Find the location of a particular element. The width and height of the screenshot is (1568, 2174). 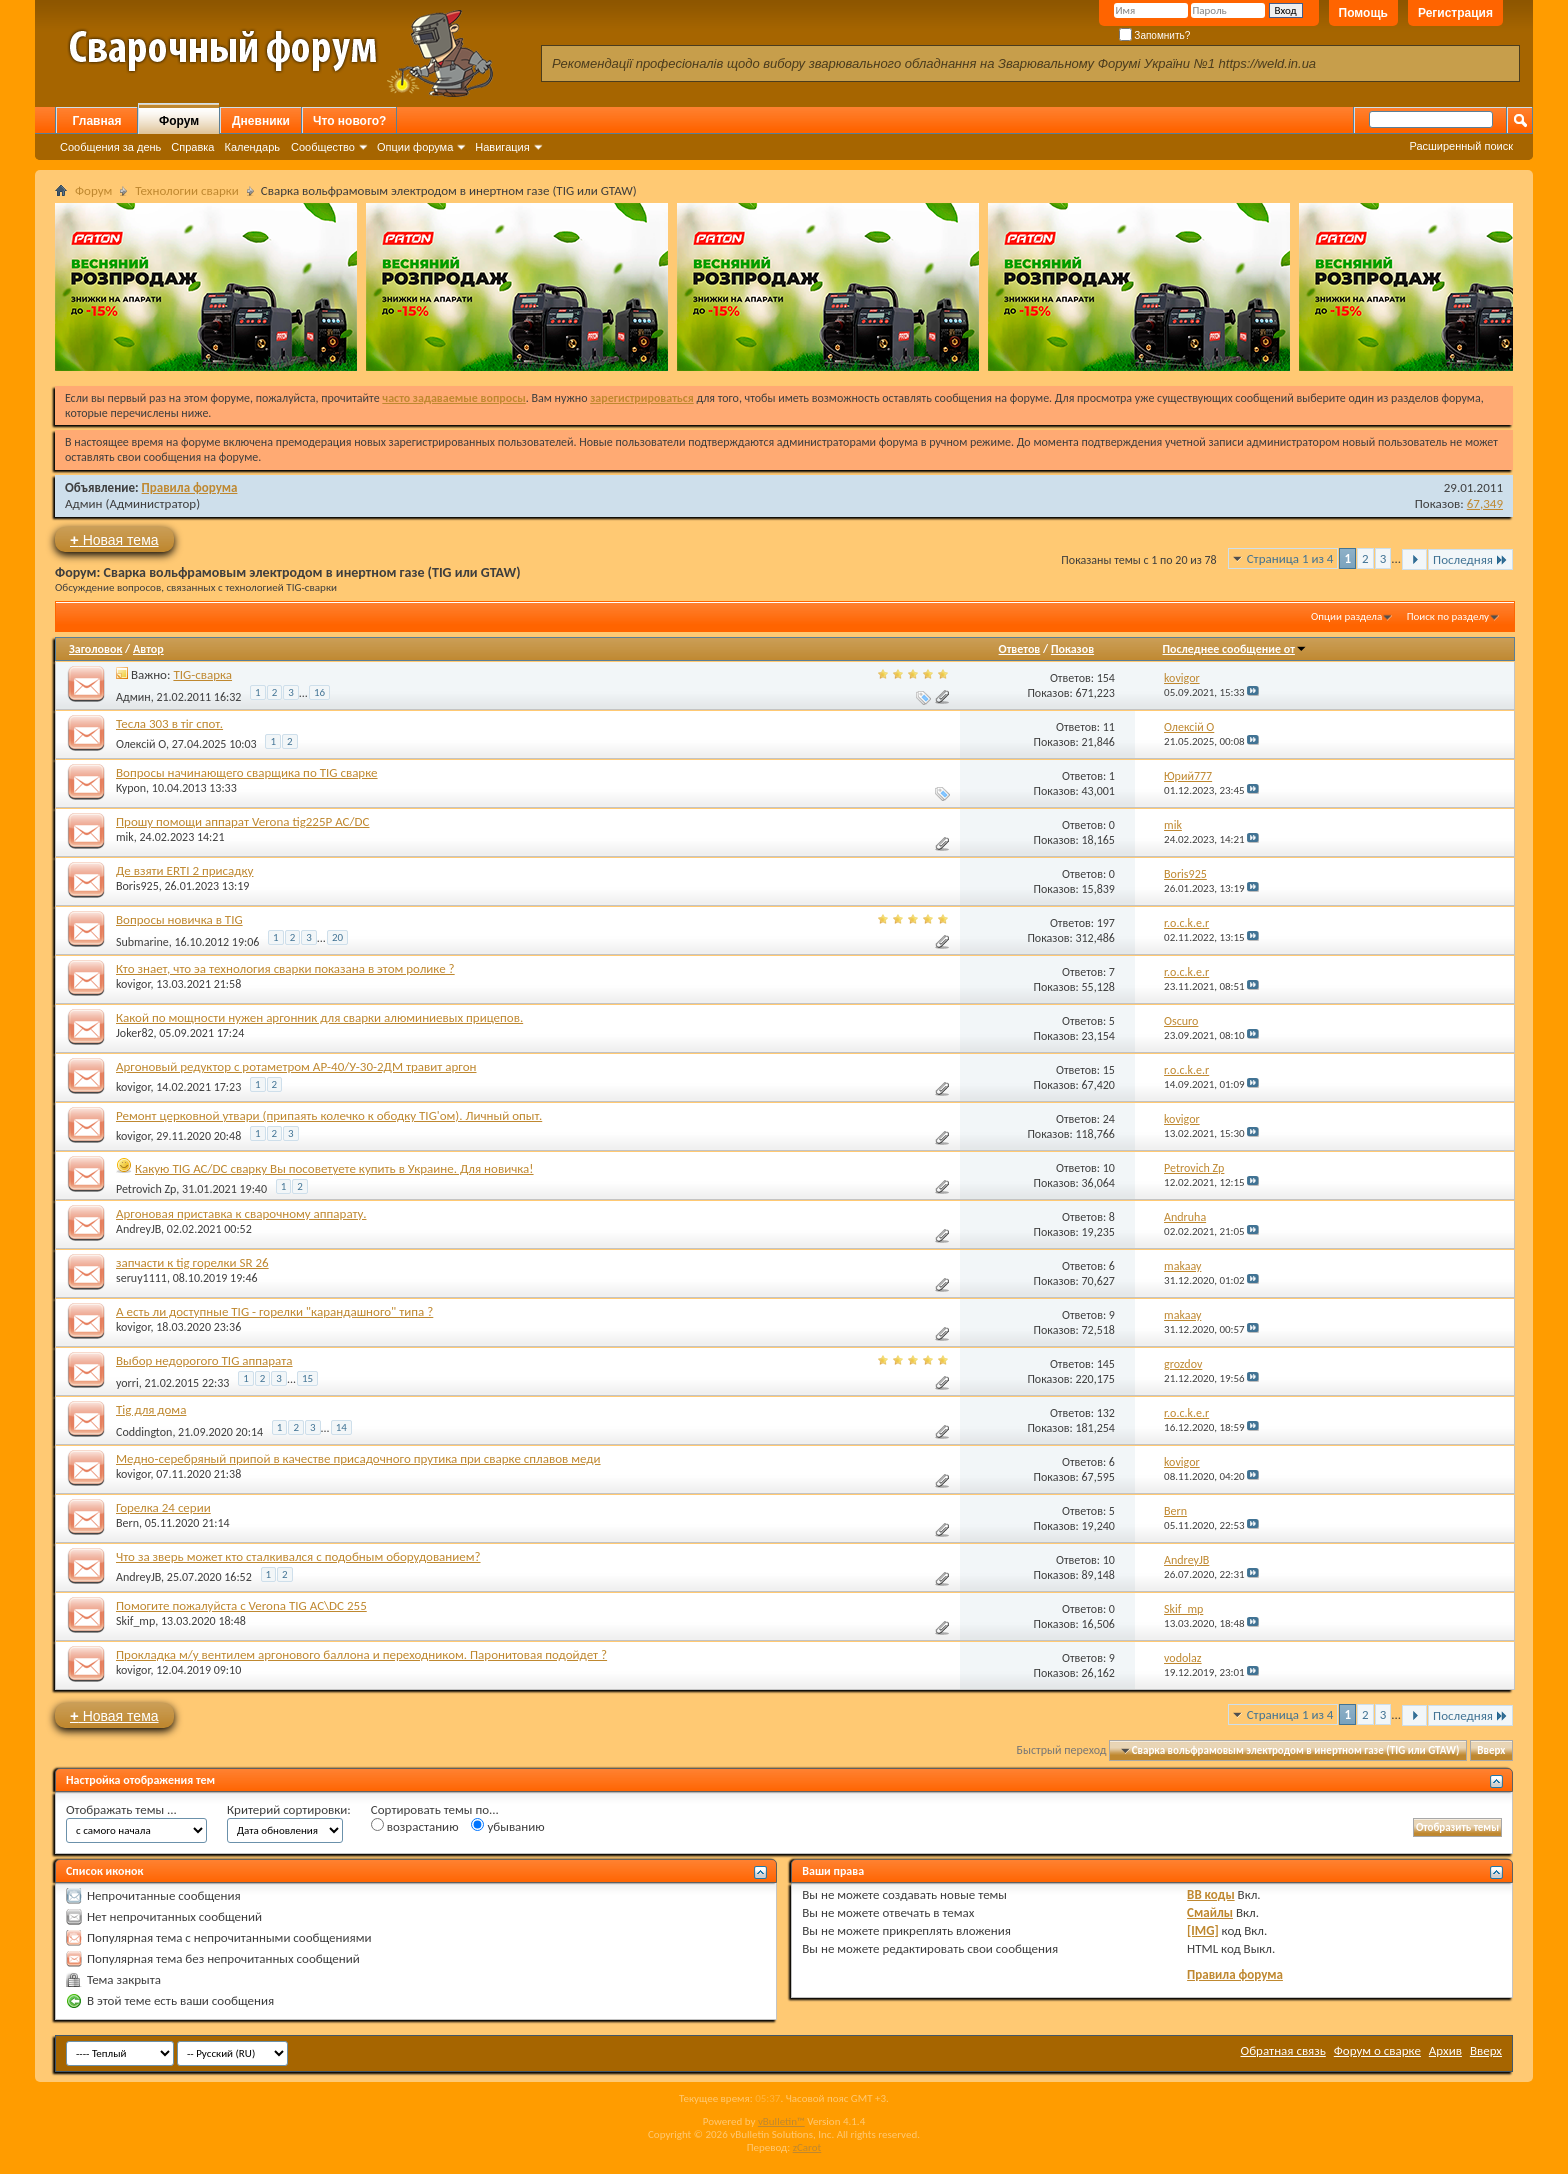

Какой по мощности нужен аргонник для сварки алюминиевых прицепов. is located at coordinates (319, 1017).